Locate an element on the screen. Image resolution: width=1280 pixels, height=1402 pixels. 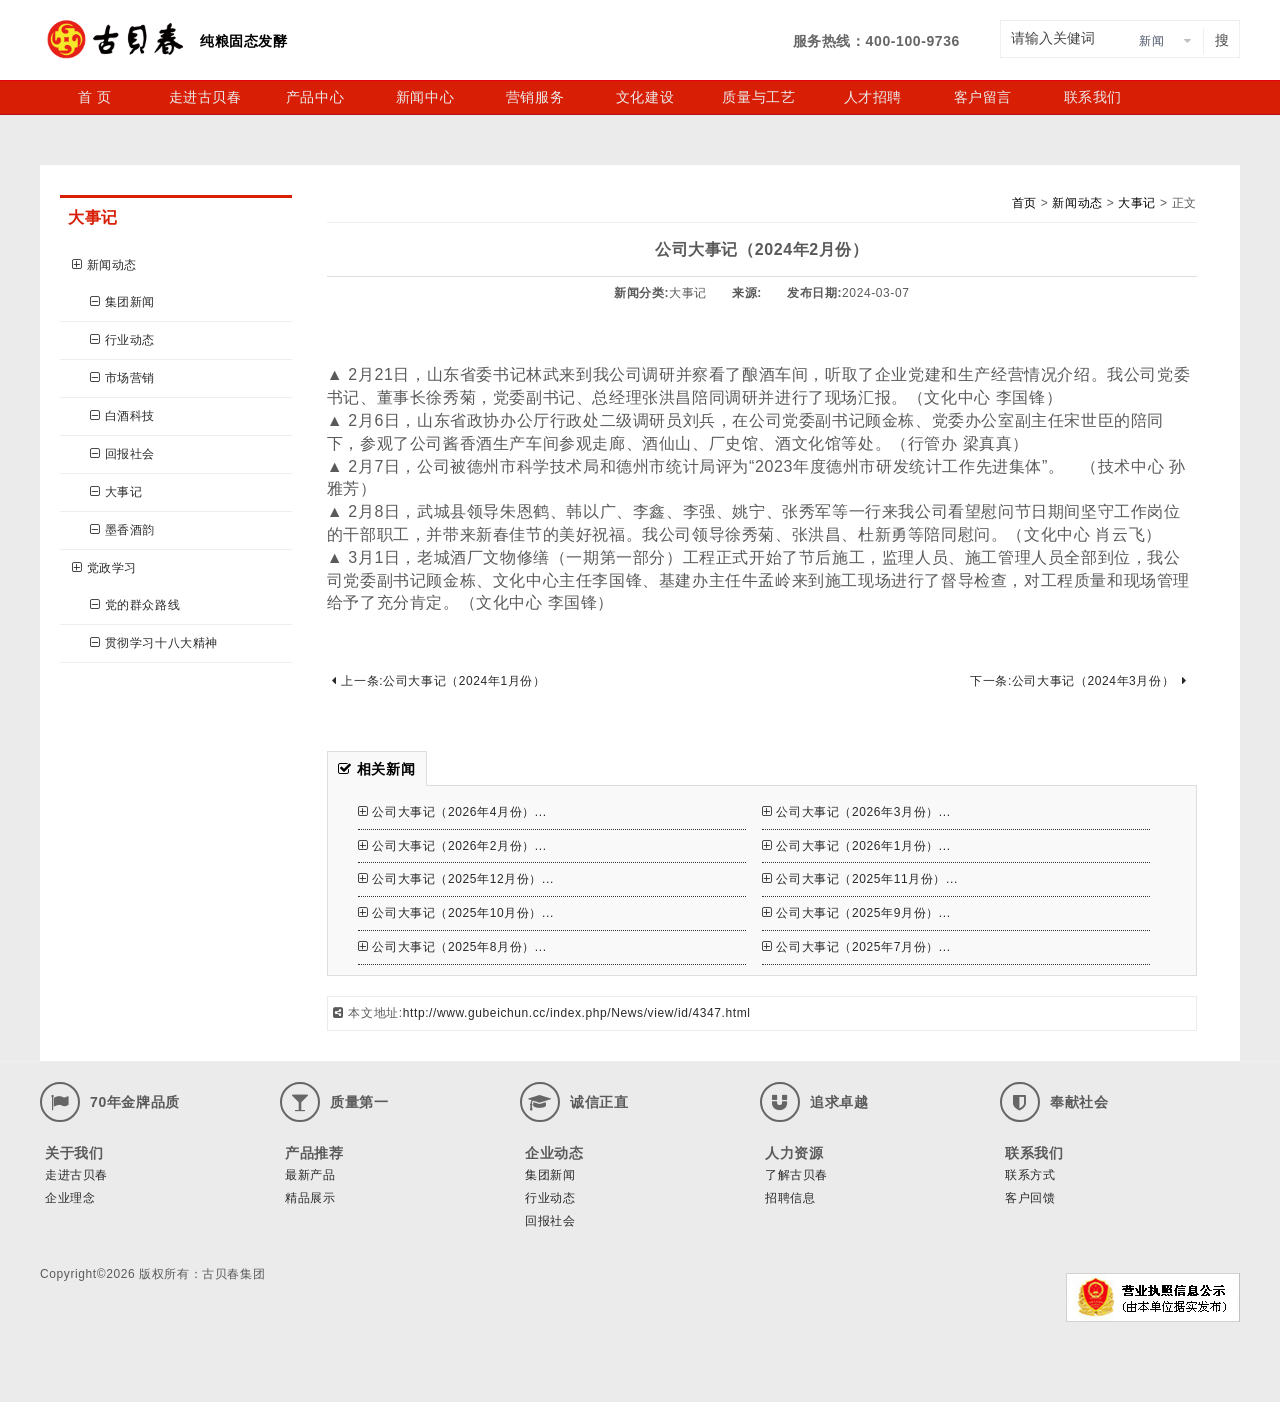
http://www.gubeichun.cc/index.php/News/view/id/4347.html is located at coordinates (577, 1013).